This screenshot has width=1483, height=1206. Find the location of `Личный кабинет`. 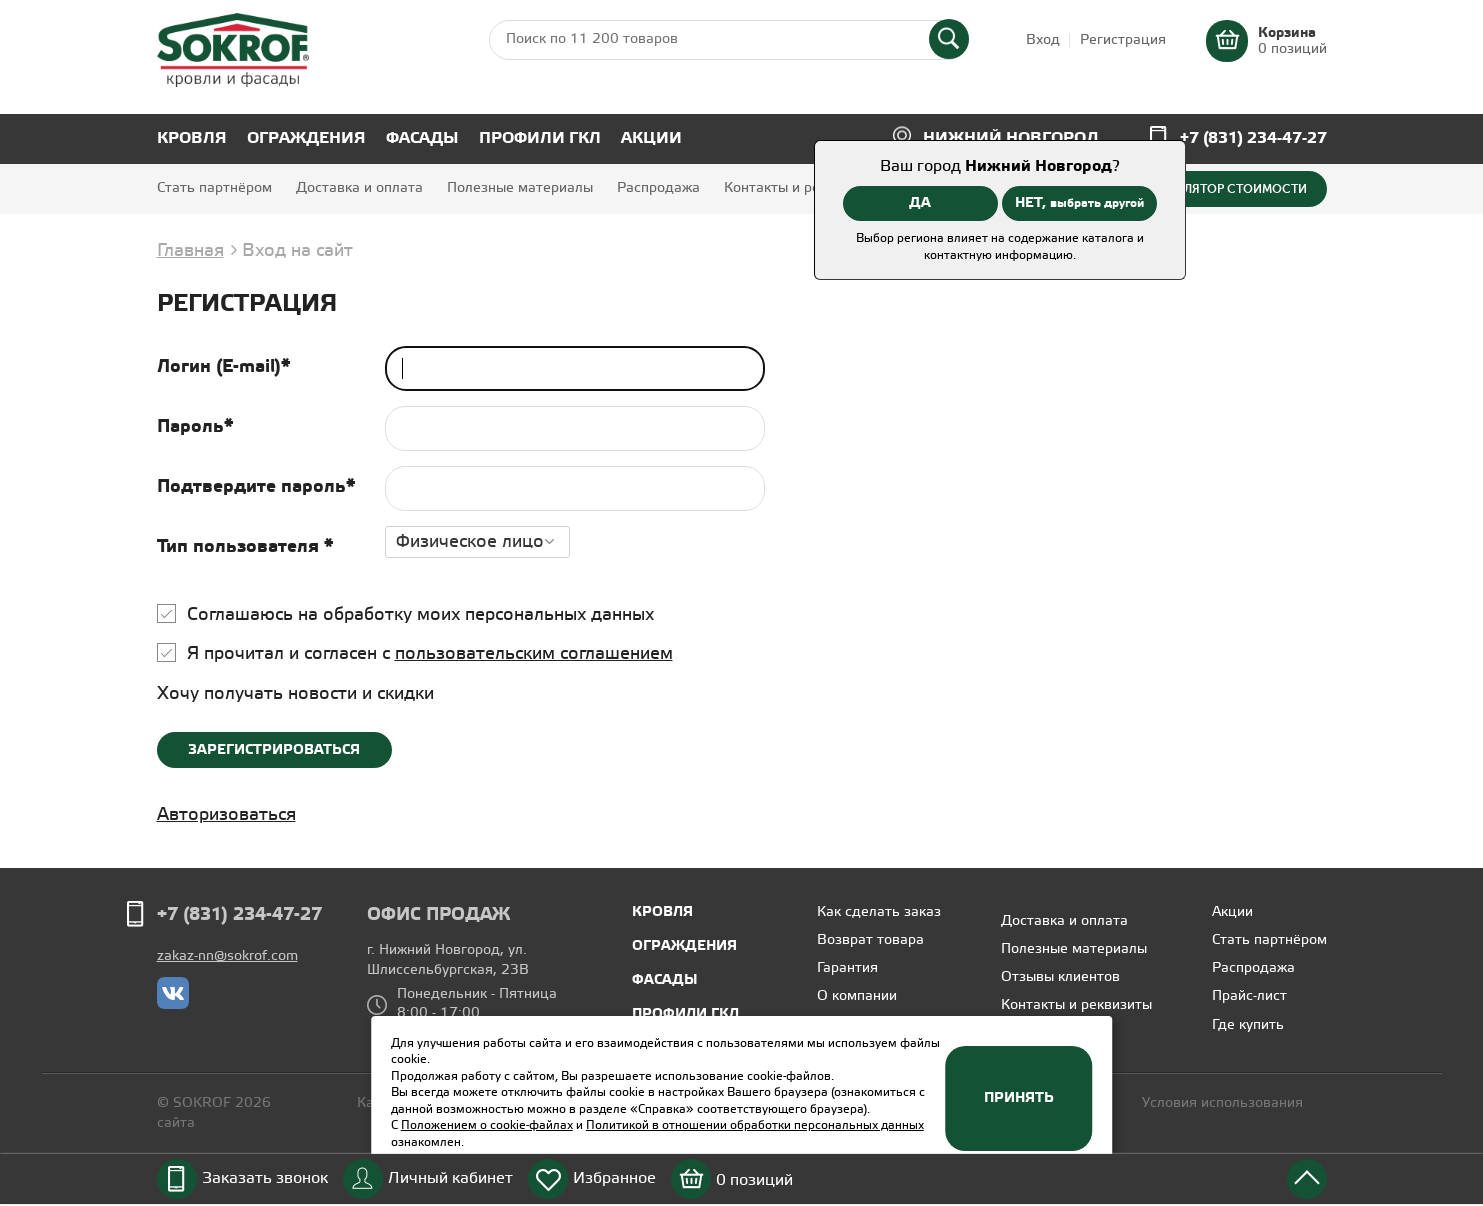

Личный кабинет is located at coordinates (450, 1178).